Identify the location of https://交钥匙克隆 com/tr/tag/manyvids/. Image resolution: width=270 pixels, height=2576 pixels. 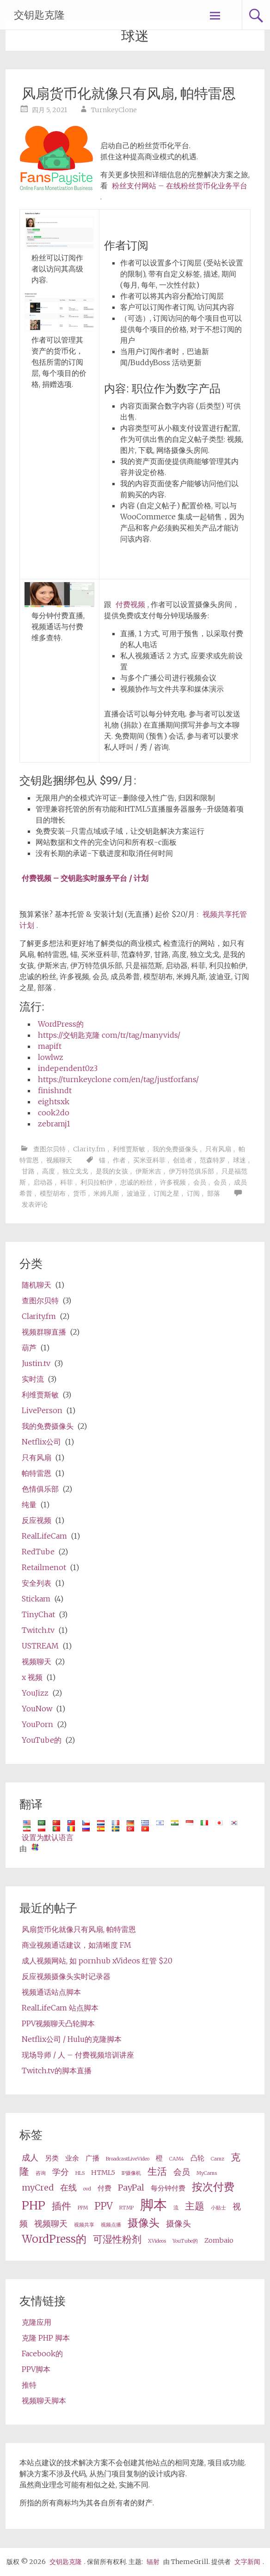
(109, 1035).